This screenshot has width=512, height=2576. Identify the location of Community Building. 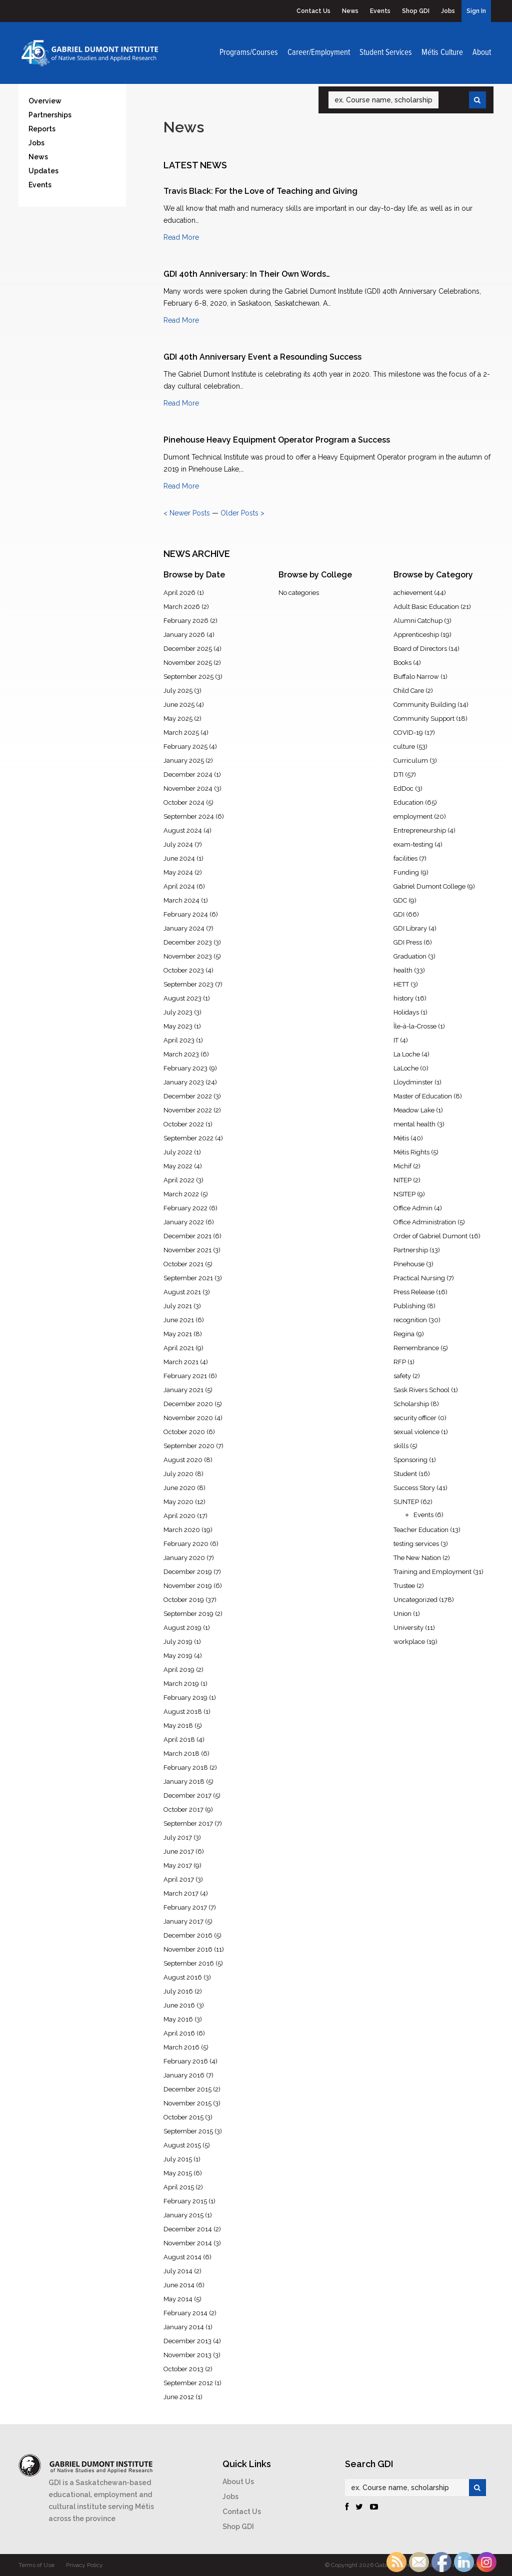
(425, 704).